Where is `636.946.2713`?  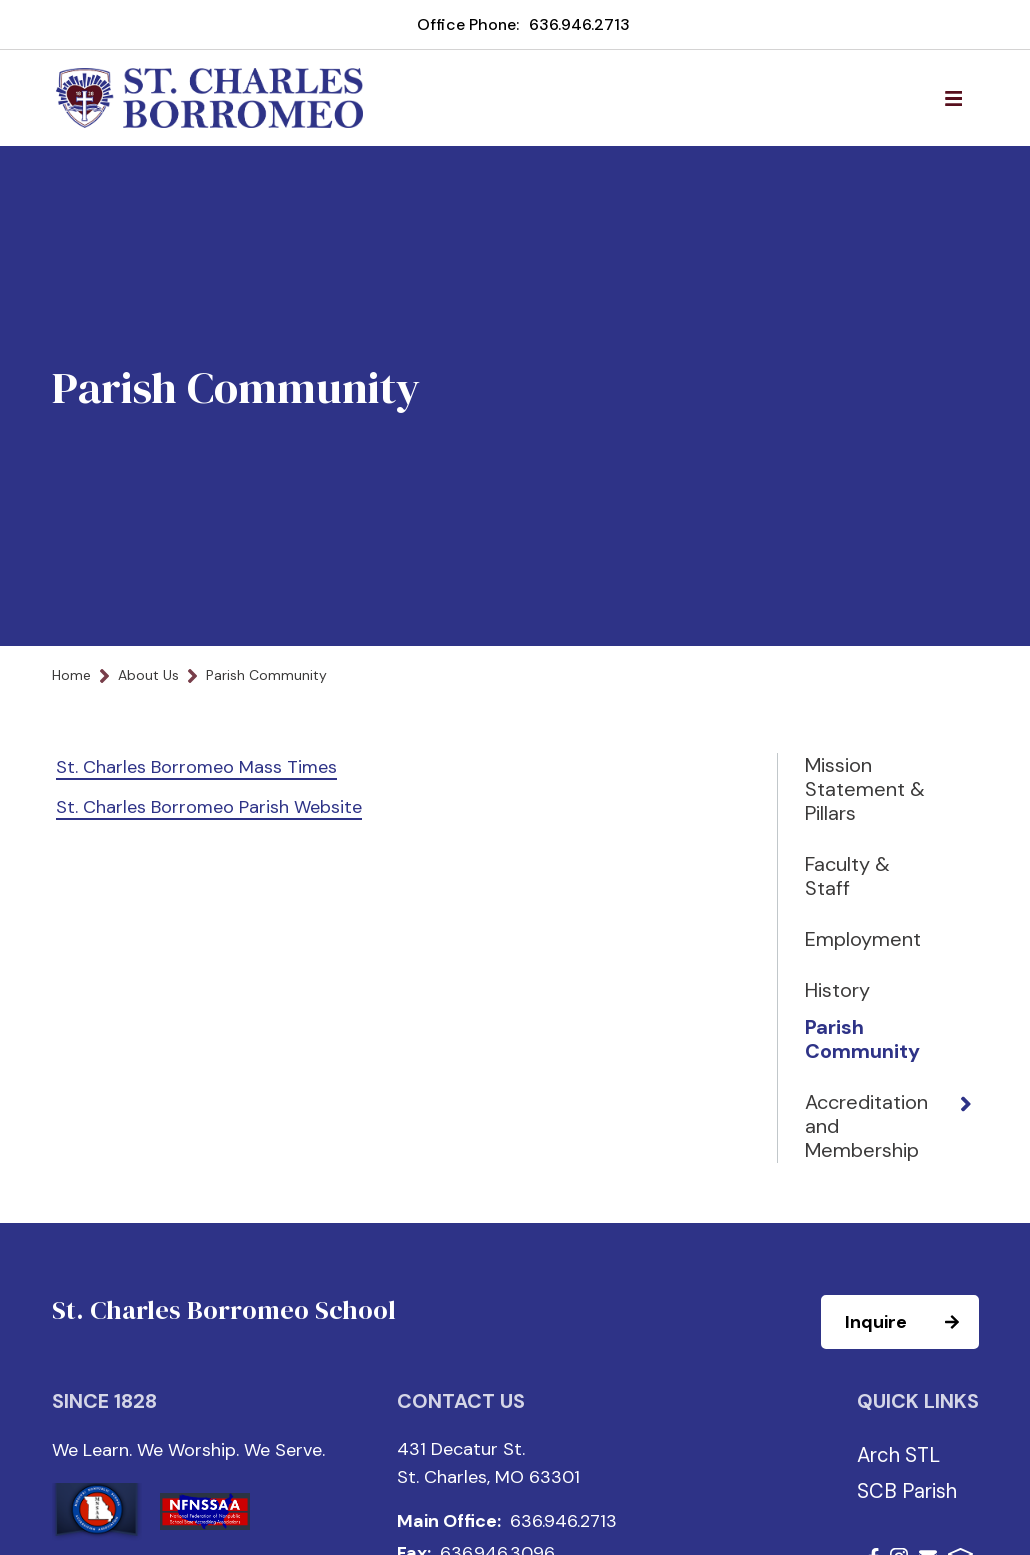
636.946.2713 is located at coordinates (579, 24).